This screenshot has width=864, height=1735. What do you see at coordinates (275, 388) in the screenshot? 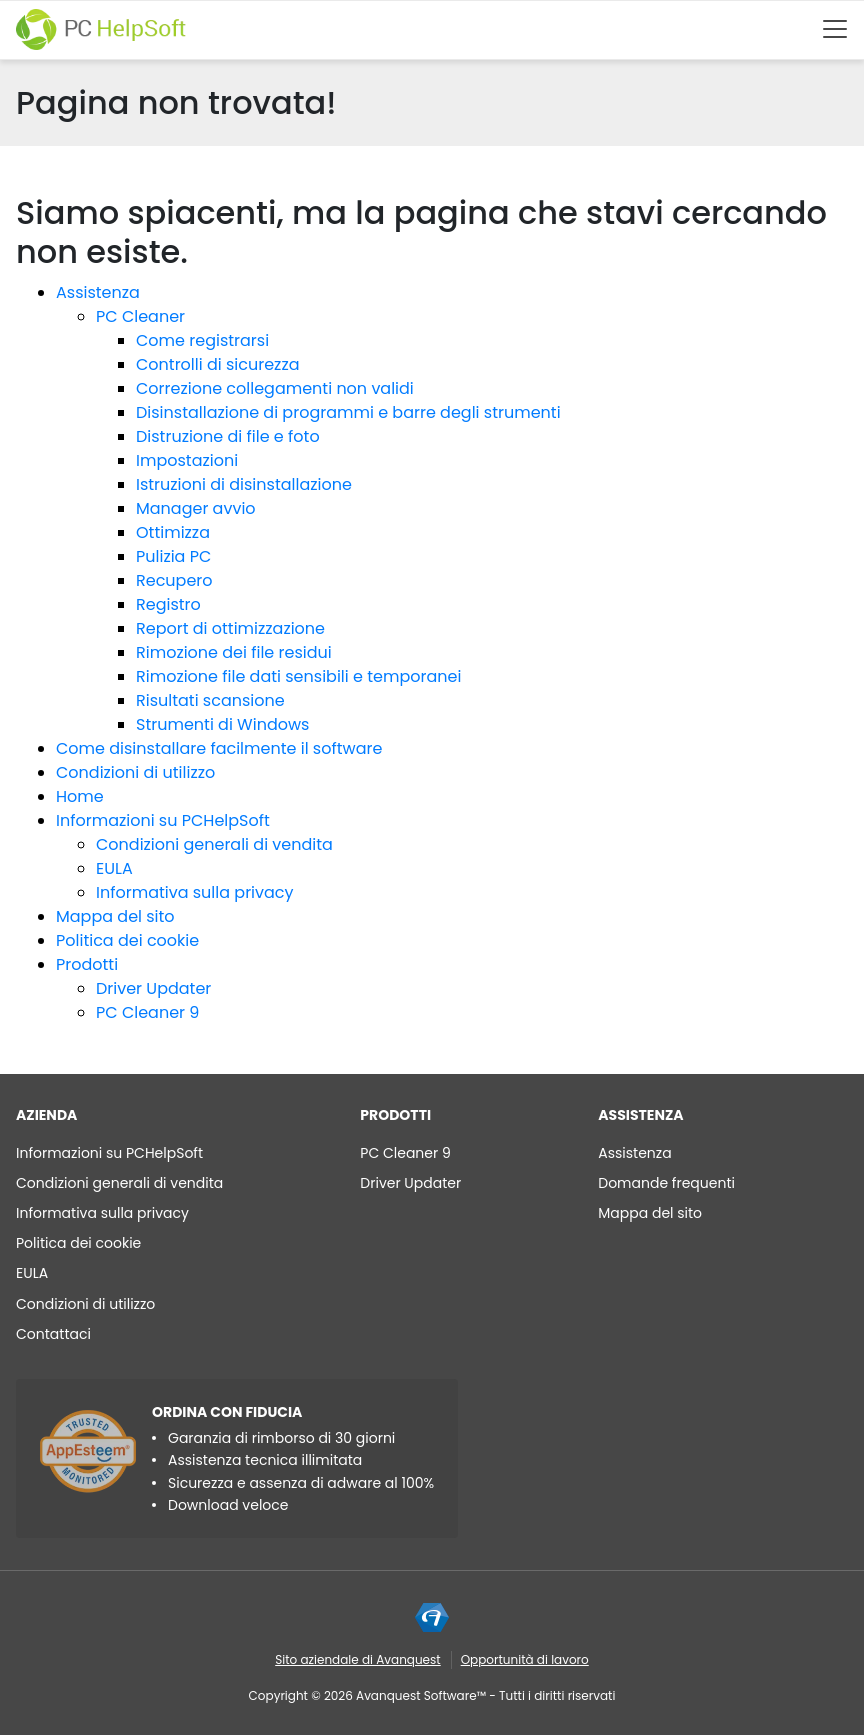
I see `Correzione collegamenti non validi` at bounding box center [275, 388].